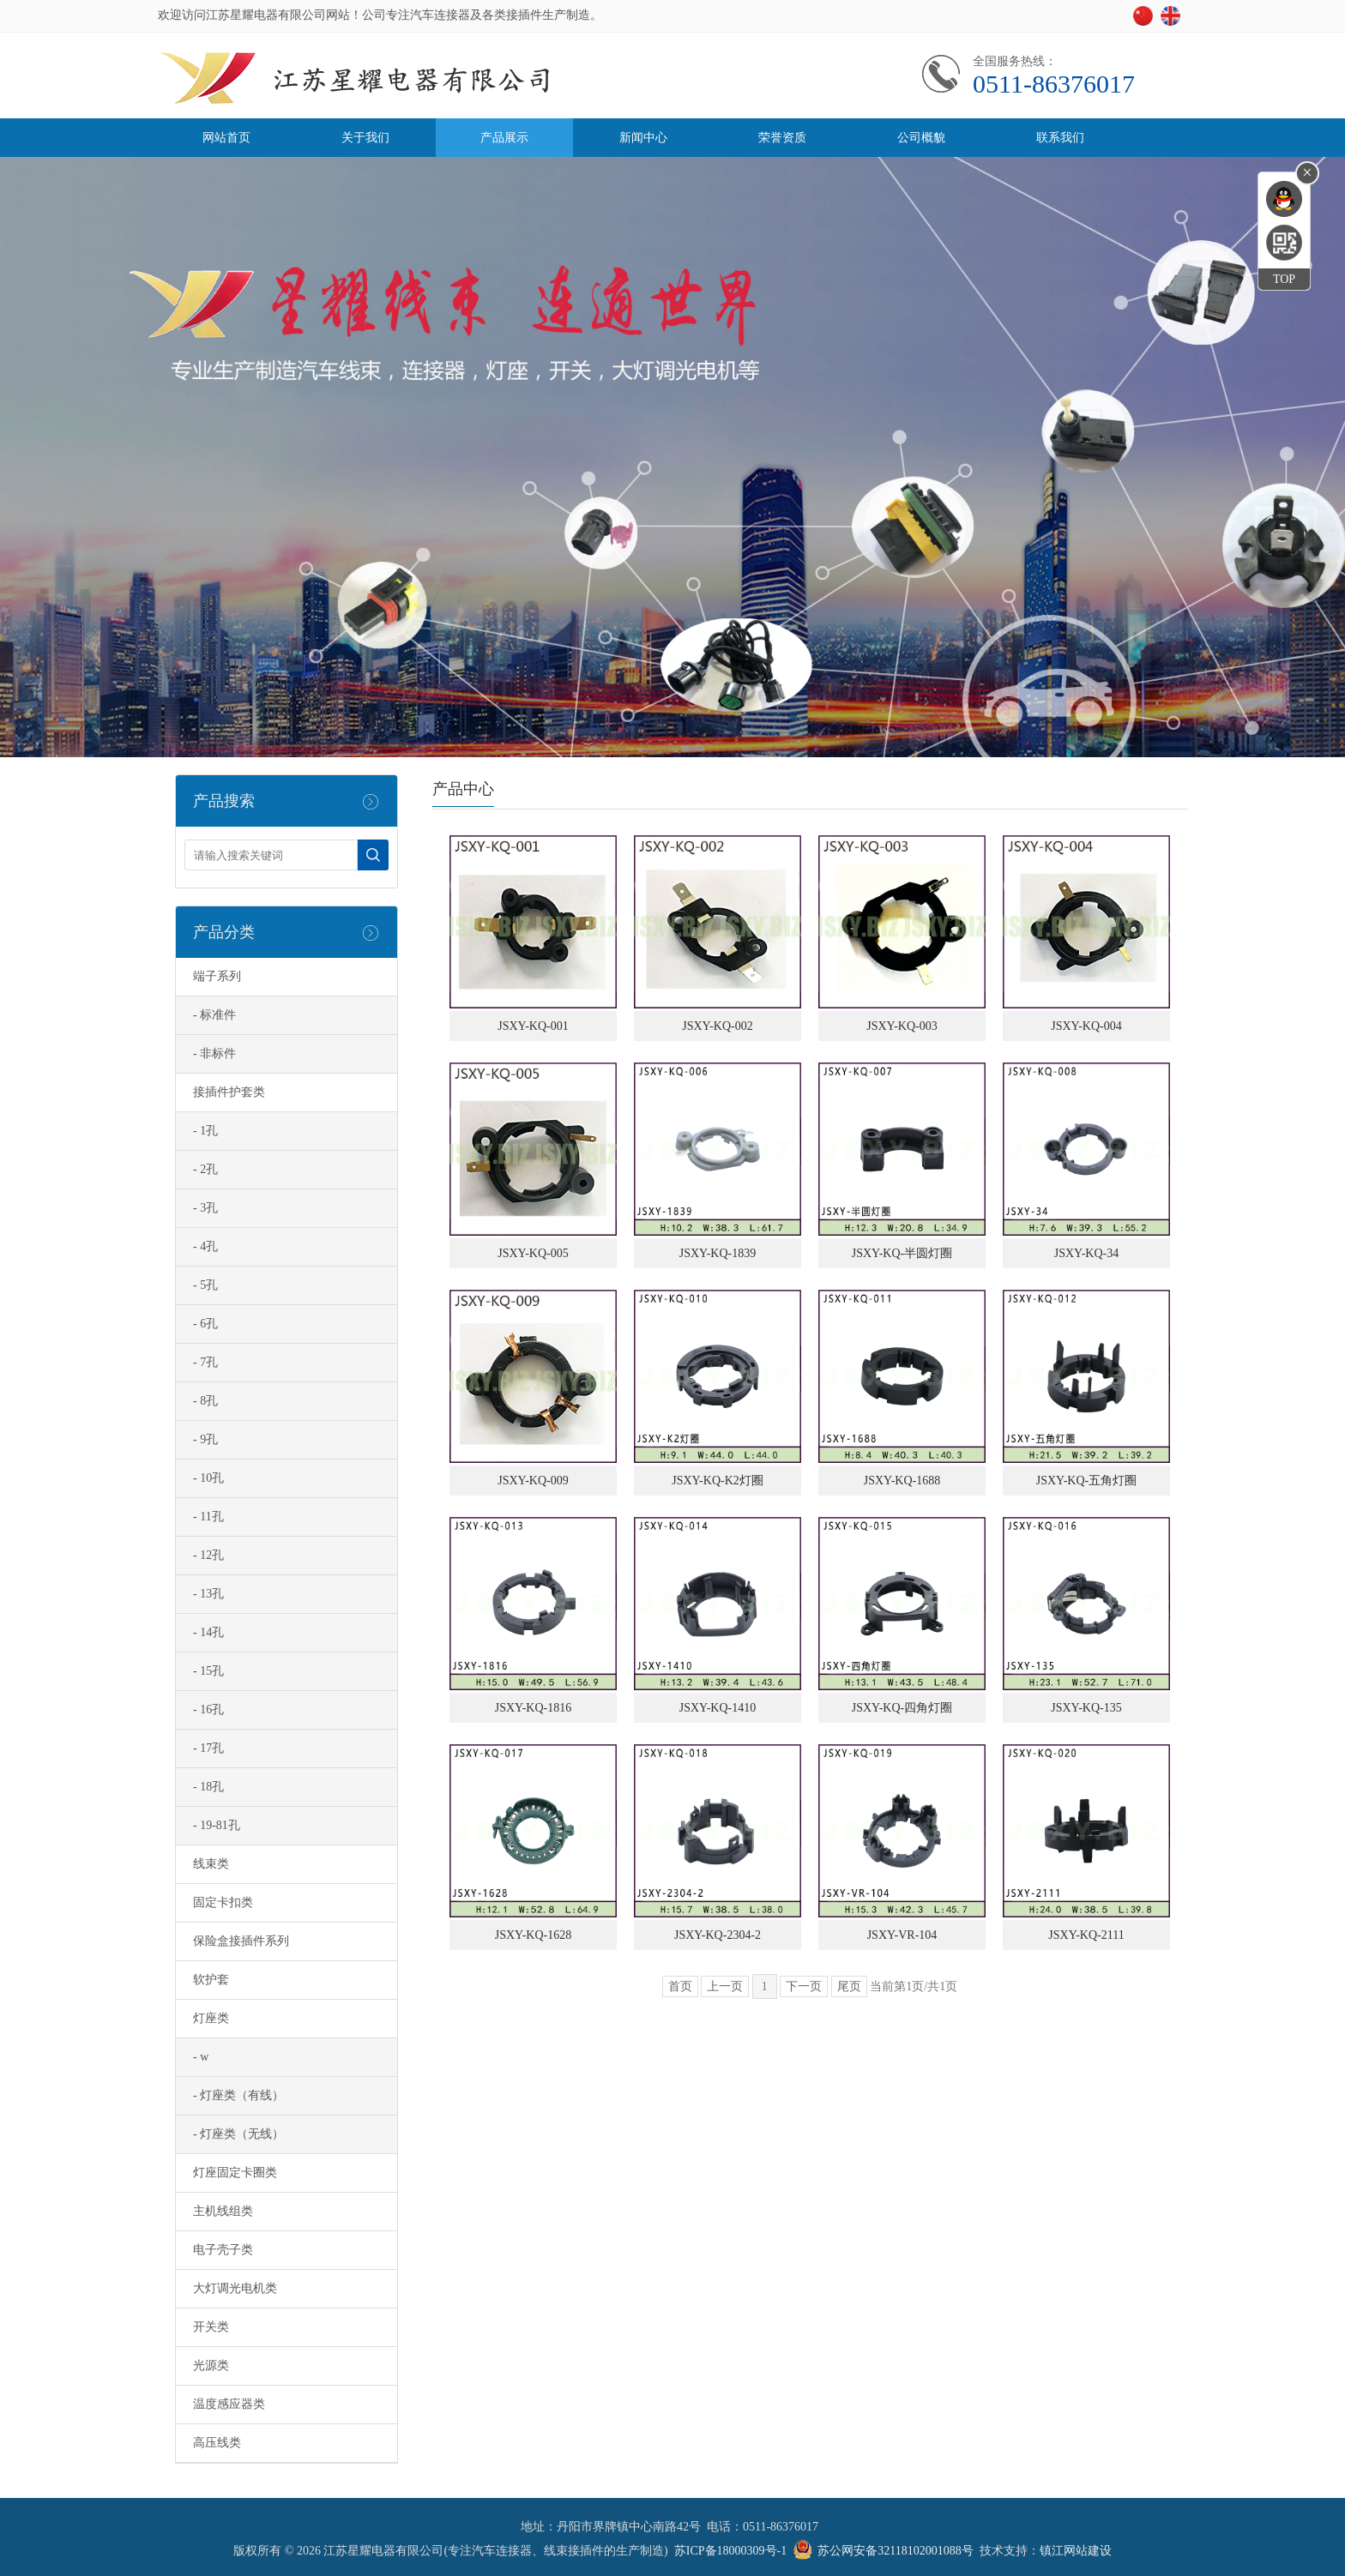  I want to click on JSXY-KQ-2111, so click(1086, 1935).